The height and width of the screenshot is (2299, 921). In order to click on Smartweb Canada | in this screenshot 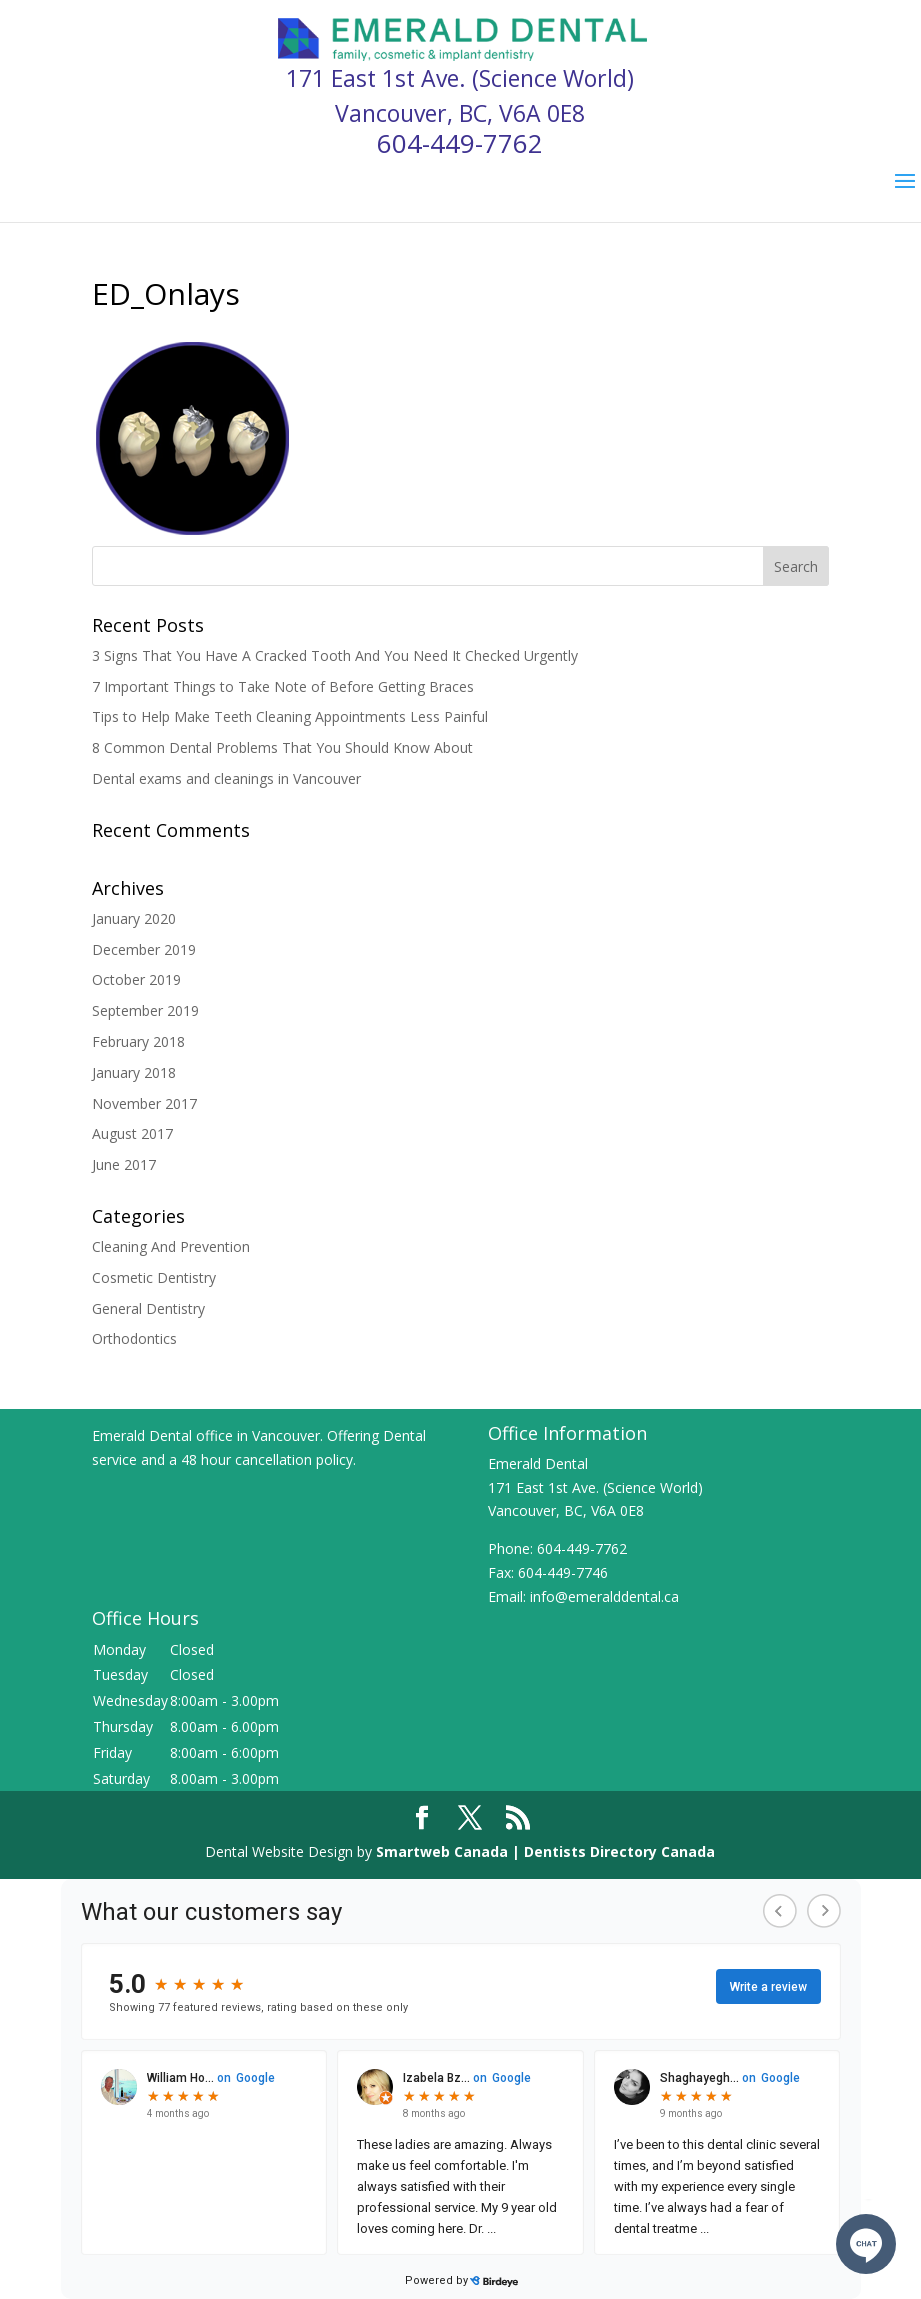, I will do `click(450, 1851)`.